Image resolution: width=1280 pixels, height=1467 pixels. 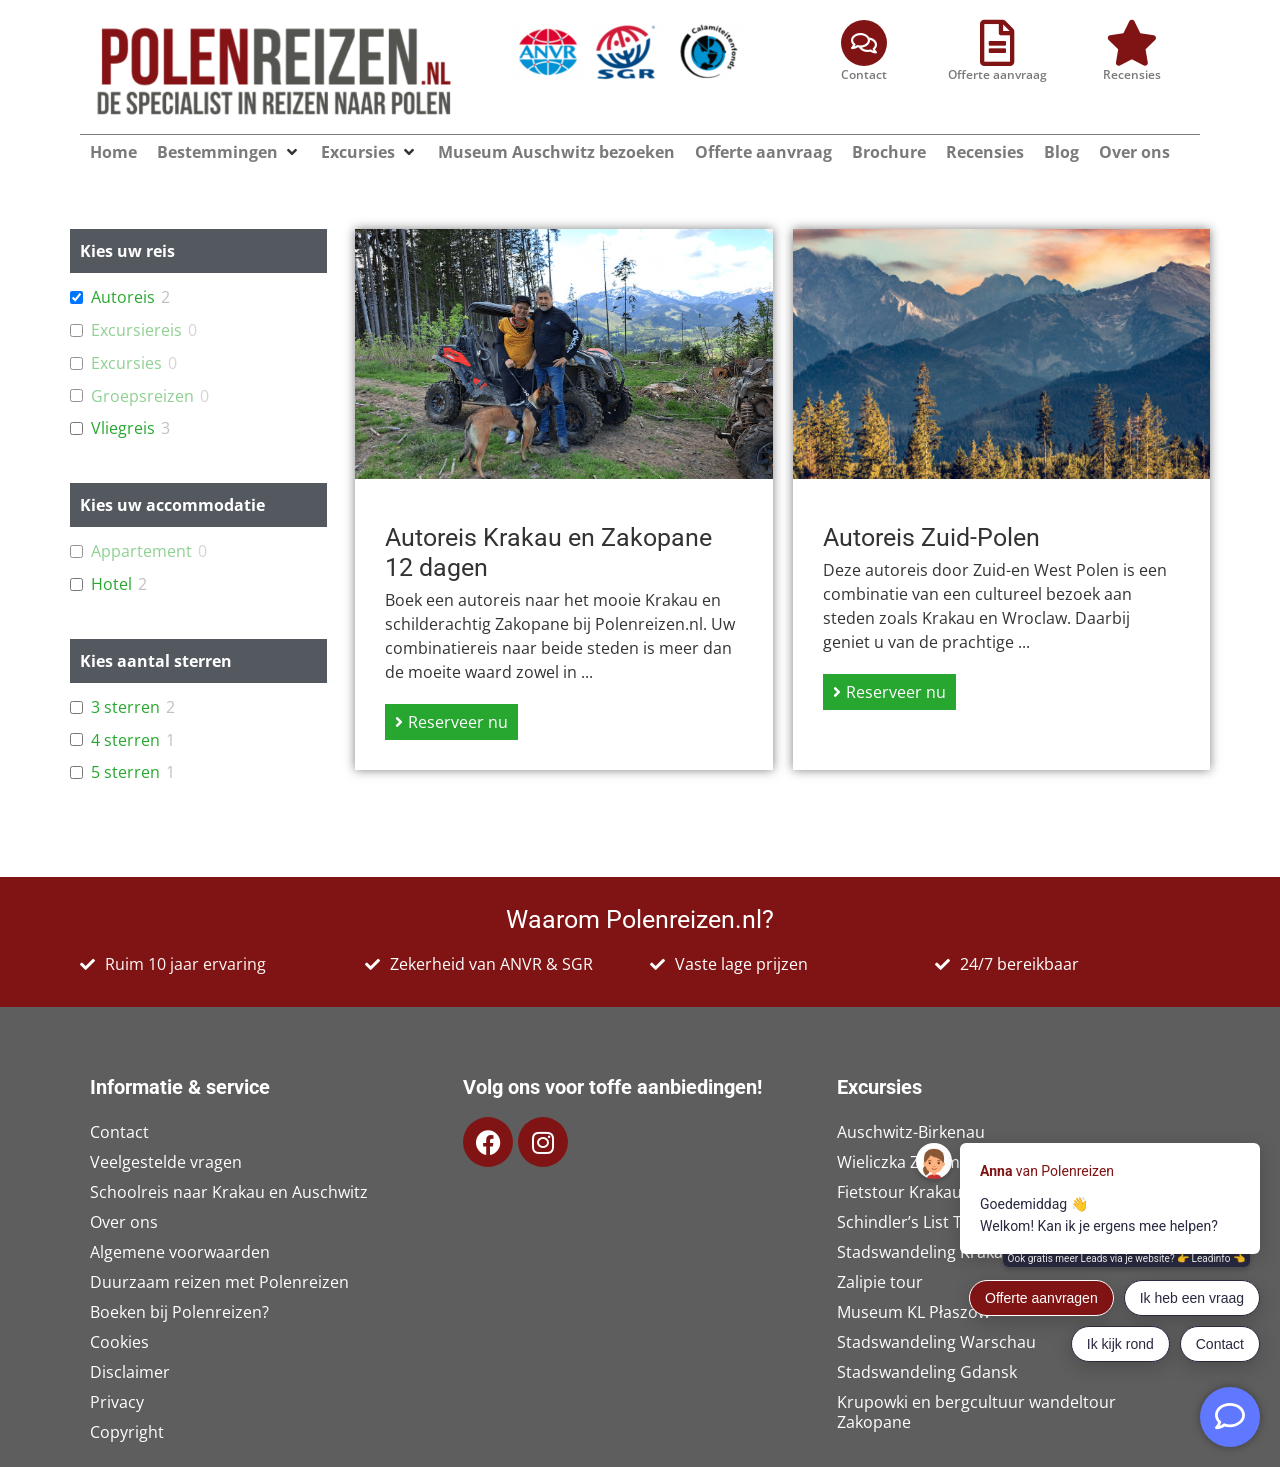 I want to click on Veelgestelde vragen, so click(x=166, y=1162).